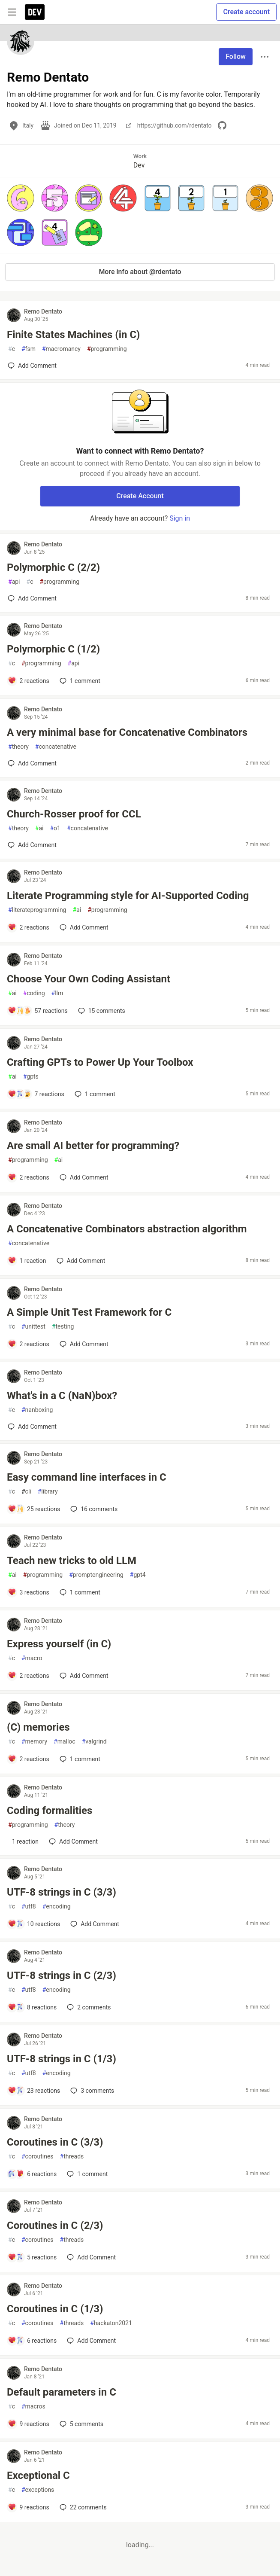 The width and height of the screenshot is (280, 2576). I want to click on [Add a comment to post - Finite States Machines (in C)], so click(32, 365).